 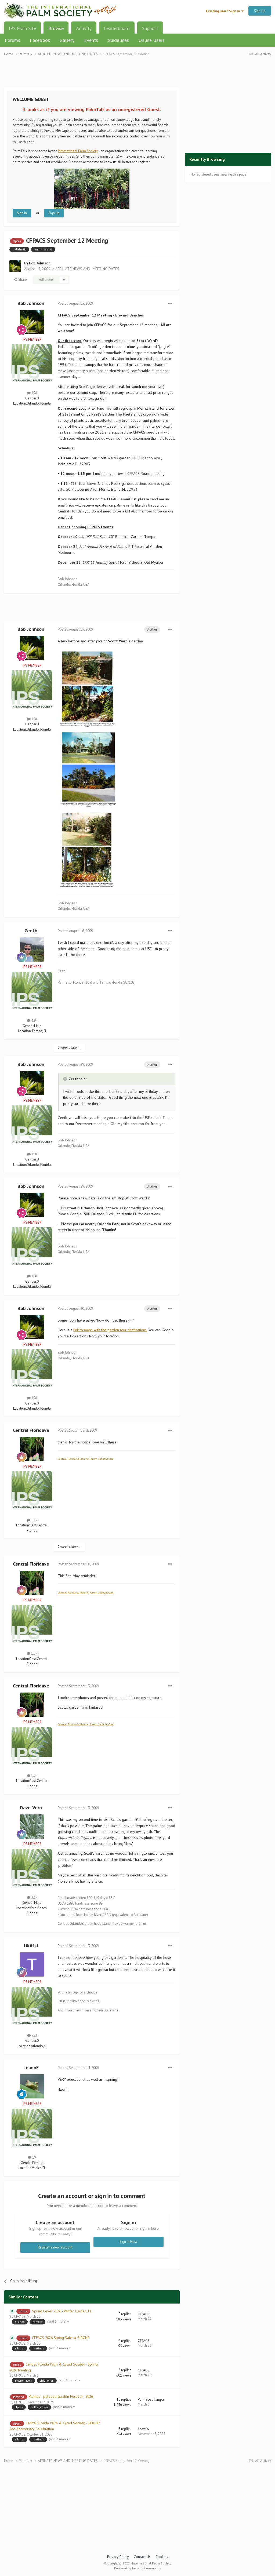 What do you see at coordinates (56, 30) in the screenshot?
I see `Browse` at bounding box center [56, 30].